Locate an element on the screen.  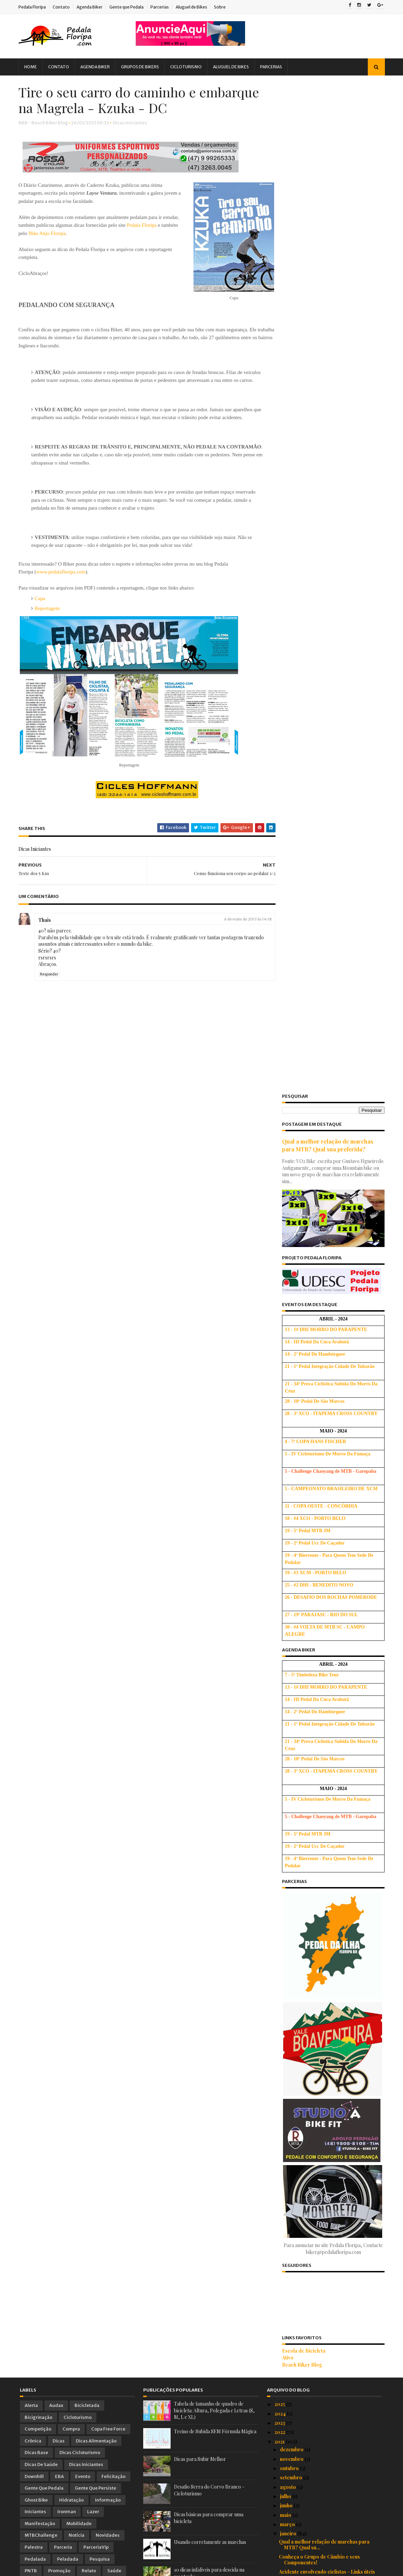
Ansiedade antes das competições is located at coordinates (317, 1821).